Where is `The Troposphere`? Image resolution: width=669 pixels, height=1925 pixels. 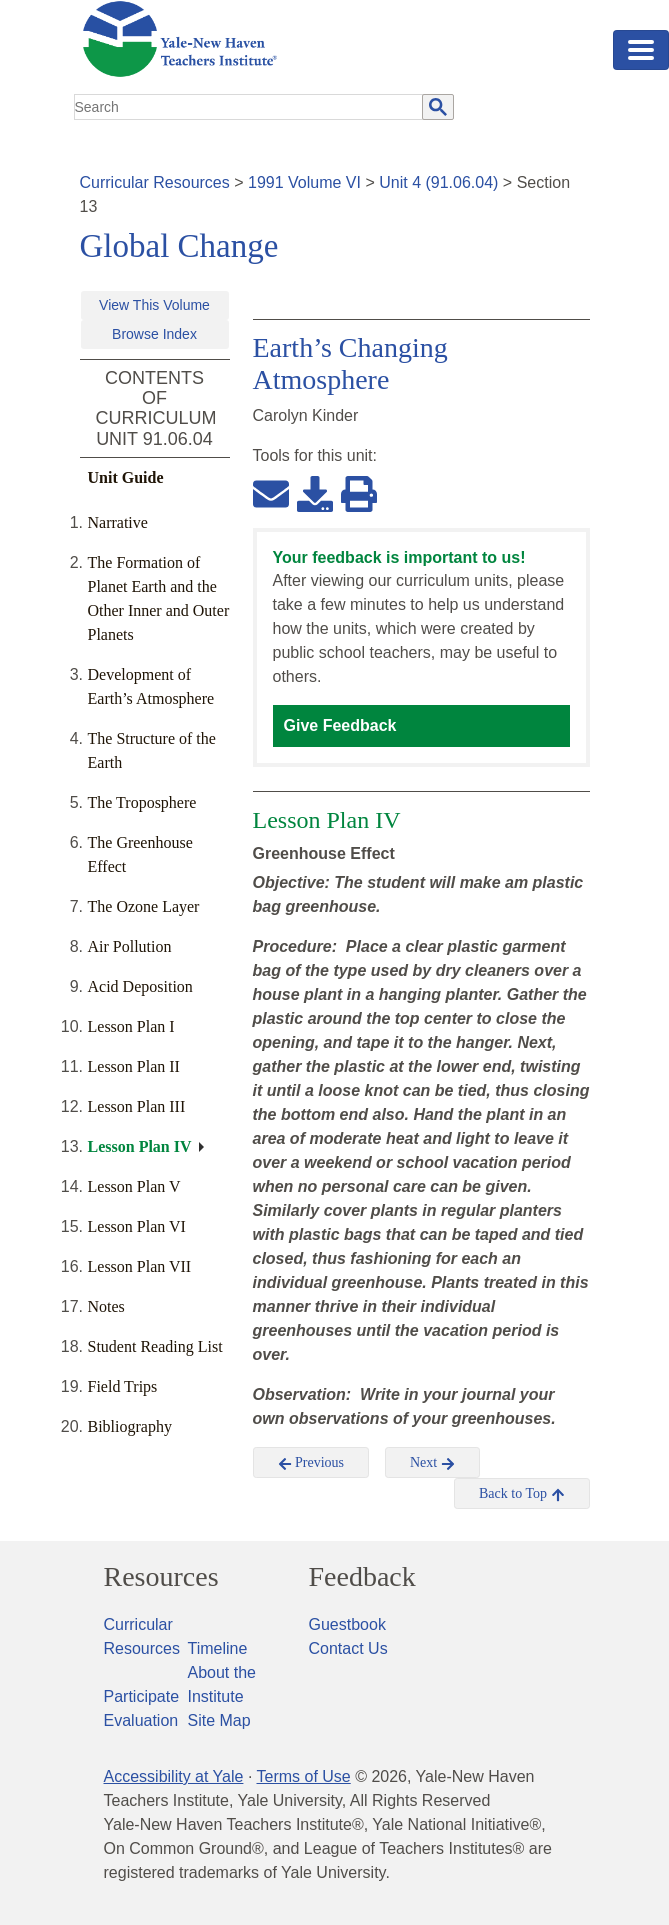 The Troposphere is located at coordinates (142, 802).